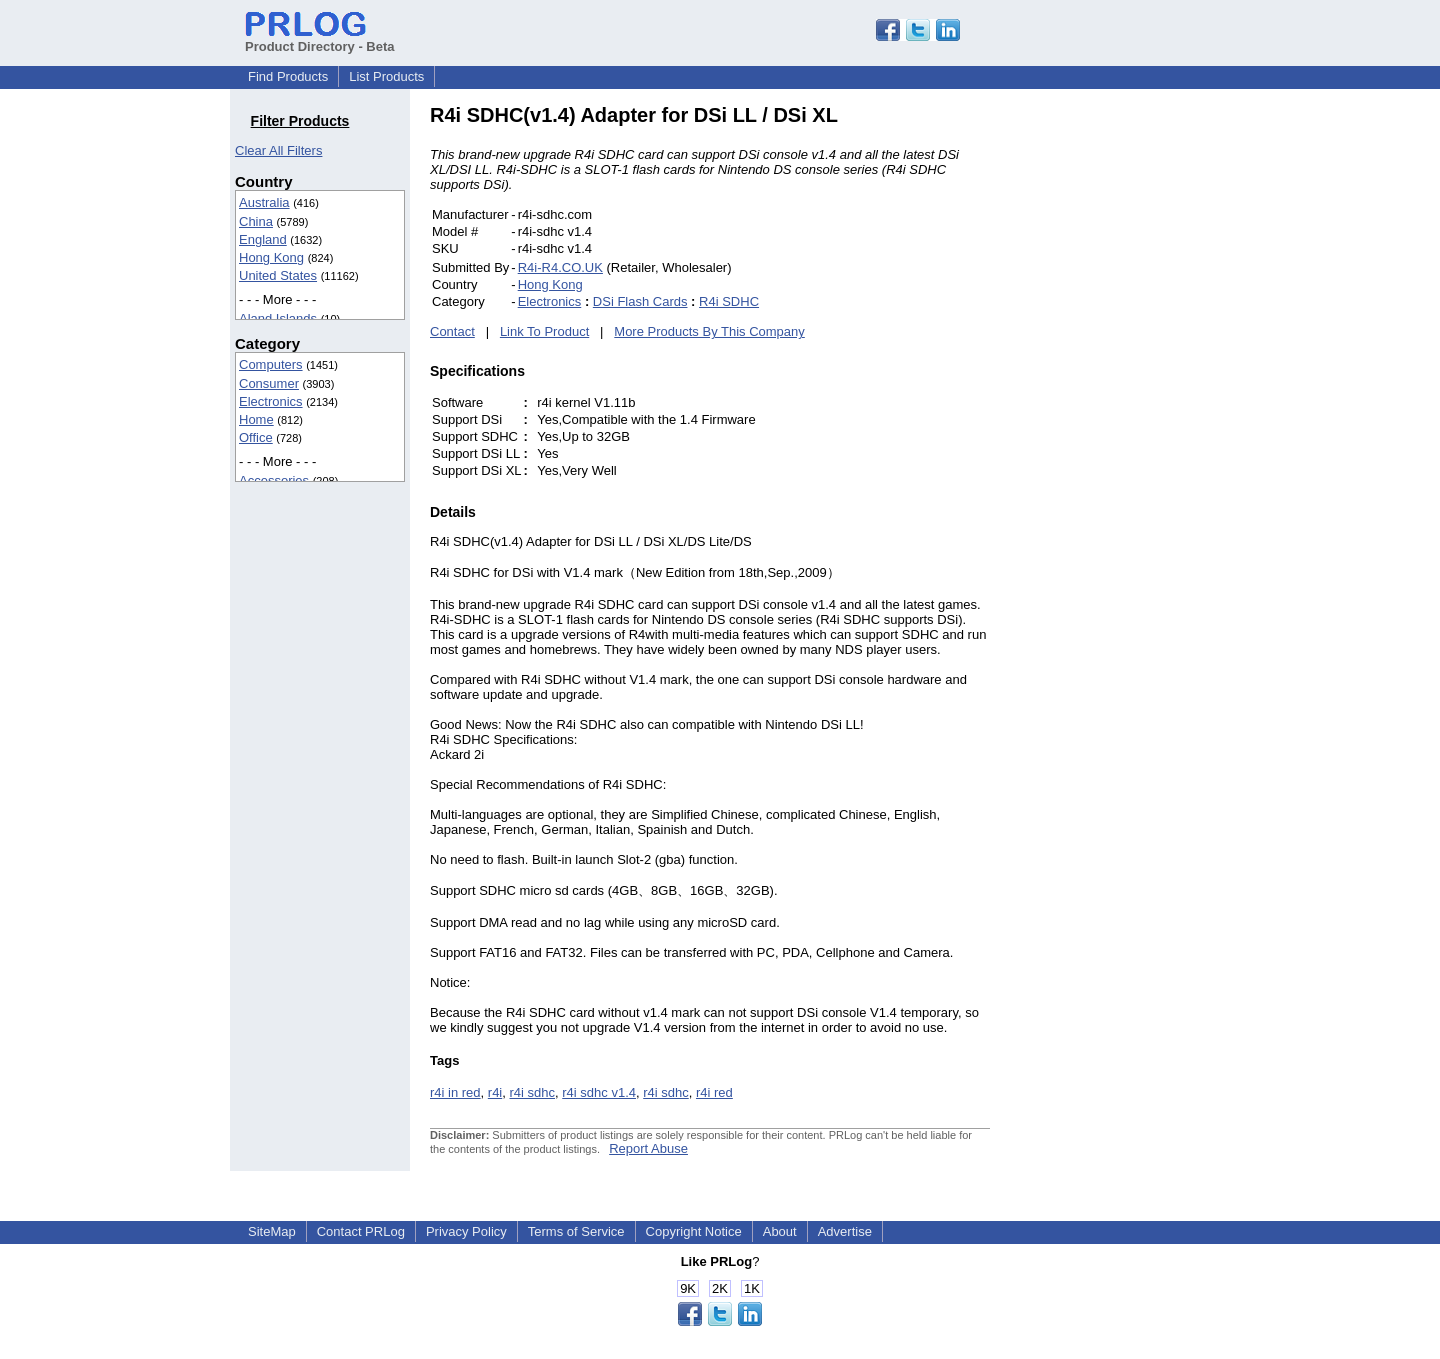 This screenshot has height=1359, width=1440. Describe the element at coordinates (560, 267) in the screenshot. I see `R4i-R4.CO.UK` at that location.